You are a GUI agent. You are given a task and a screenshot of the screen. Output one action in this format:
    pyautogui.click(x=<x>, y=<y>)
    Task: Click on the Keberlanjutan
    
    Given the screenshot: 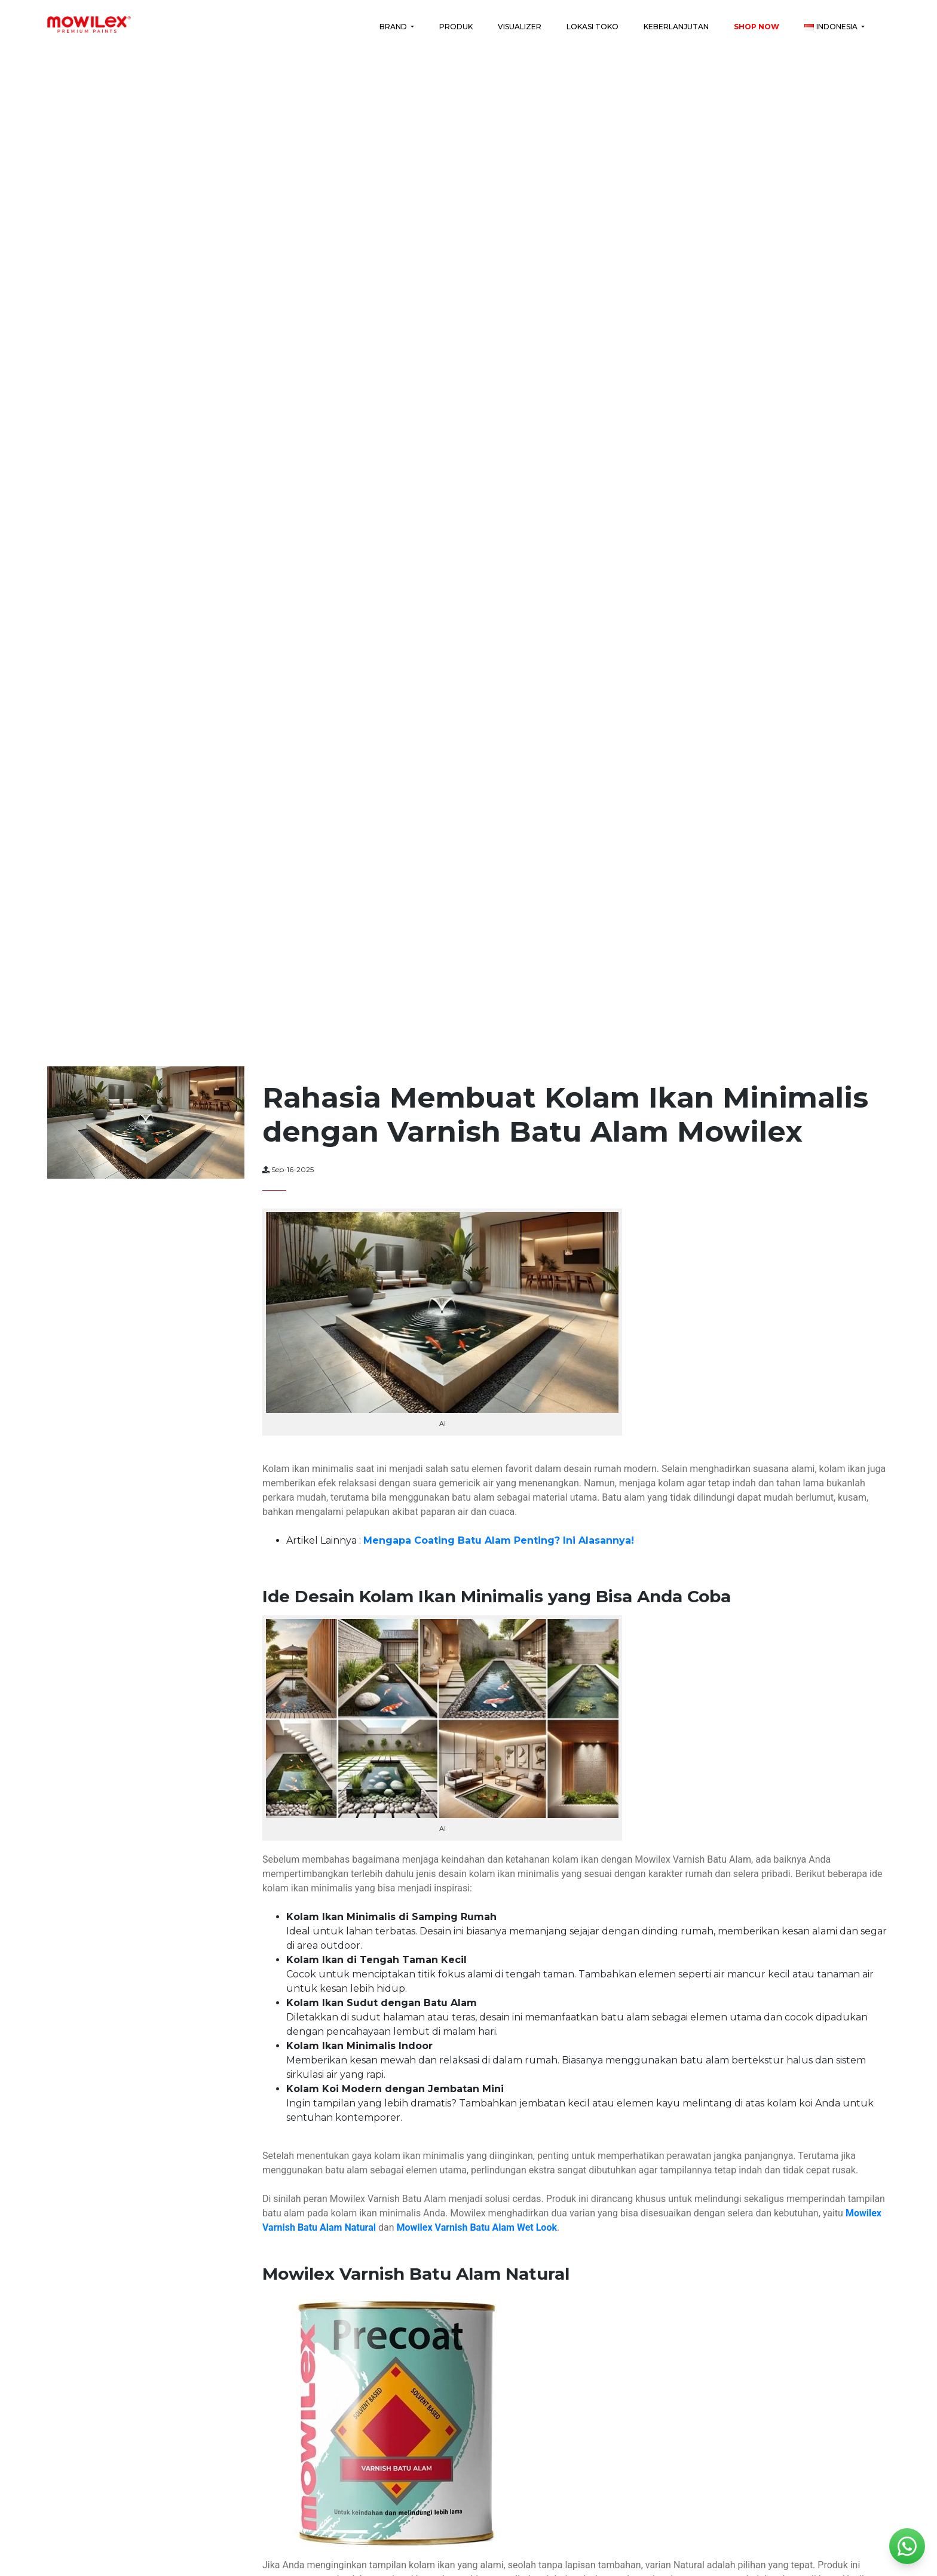 What is the action you would take?
    pyautogui.click(x=676, y=26)
    